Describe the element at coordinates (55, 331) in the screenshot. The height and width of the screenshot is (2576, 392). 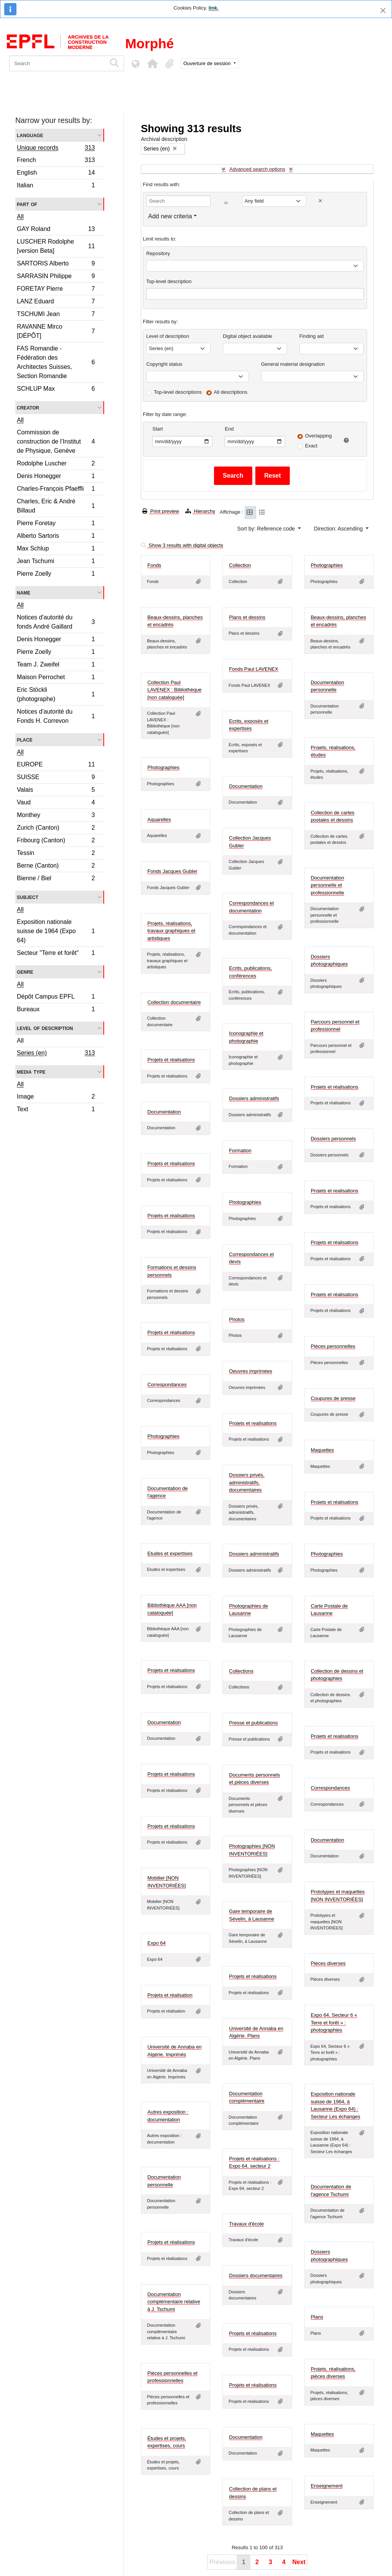
I see `RAVANNE Mirco [DÉPÔT]` at that location.